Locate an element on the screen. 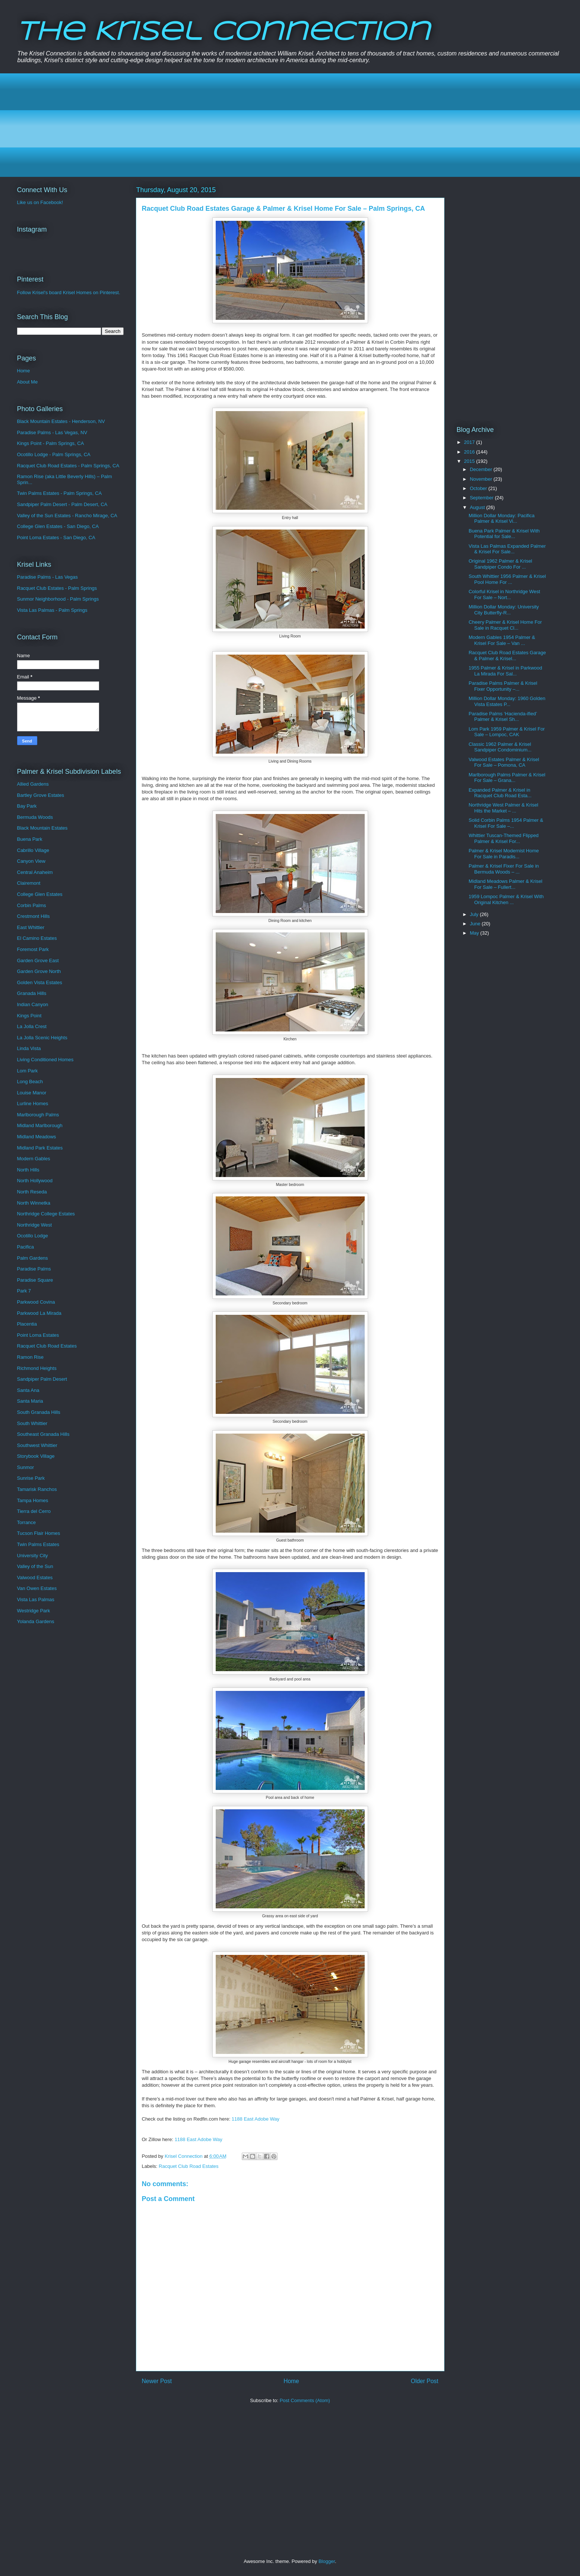  Yolanda Gardens is located at coordinates (35, 1621).